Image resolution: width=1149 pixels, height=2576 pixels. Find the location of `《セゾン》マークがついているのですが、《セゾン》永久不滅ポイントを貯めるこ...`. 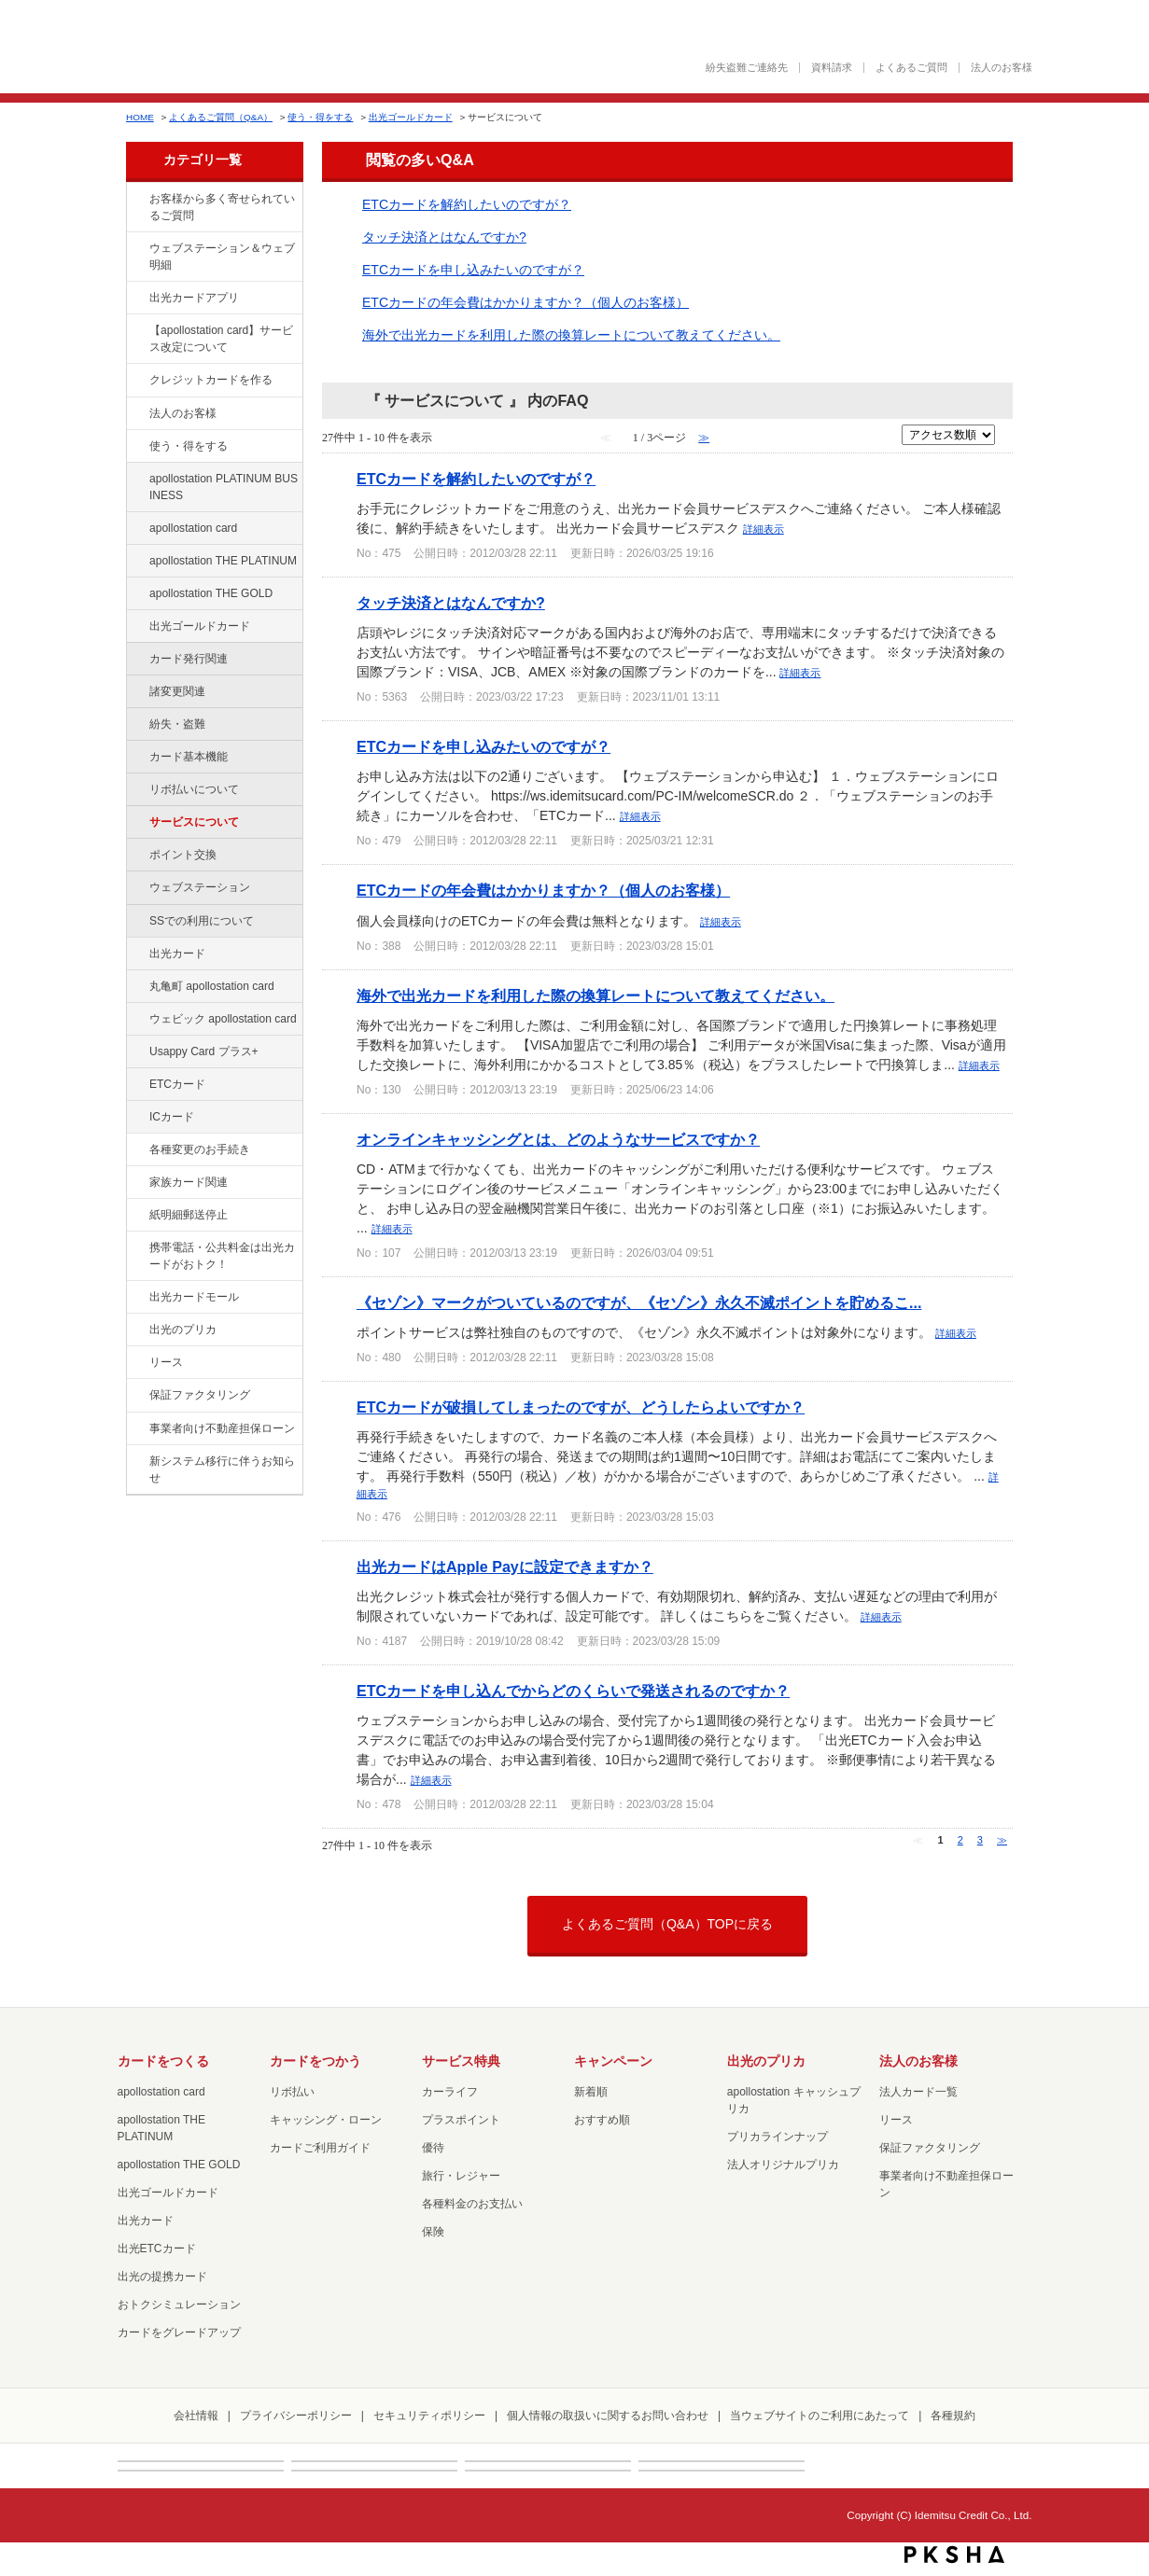

《セゾン》マークがついているのですが、《セゾン》永久不滅ポイントを貯めるこ... is located at coordinates (639, 1302).